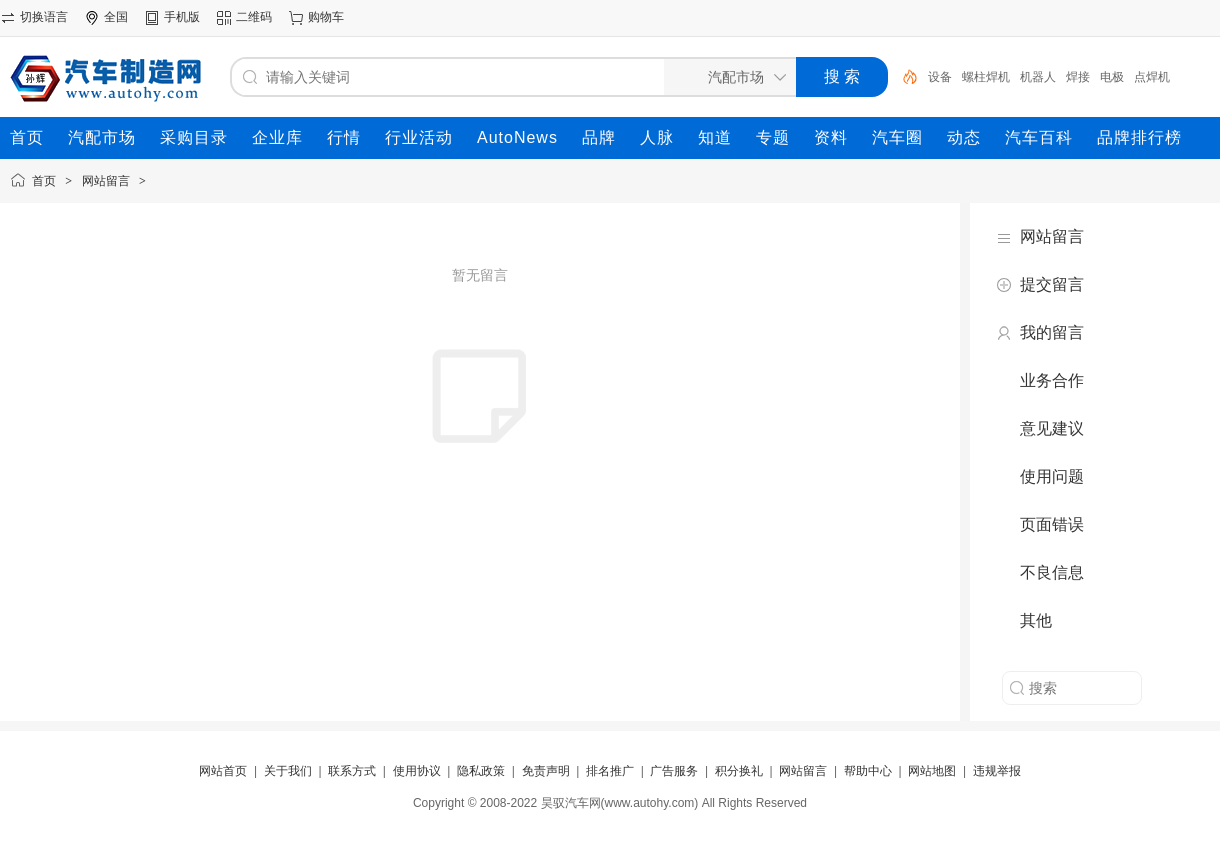  What do you see at coordinates (288, 771) in the screenshot?
I see `关于我们` at bounding box center [288, 771].